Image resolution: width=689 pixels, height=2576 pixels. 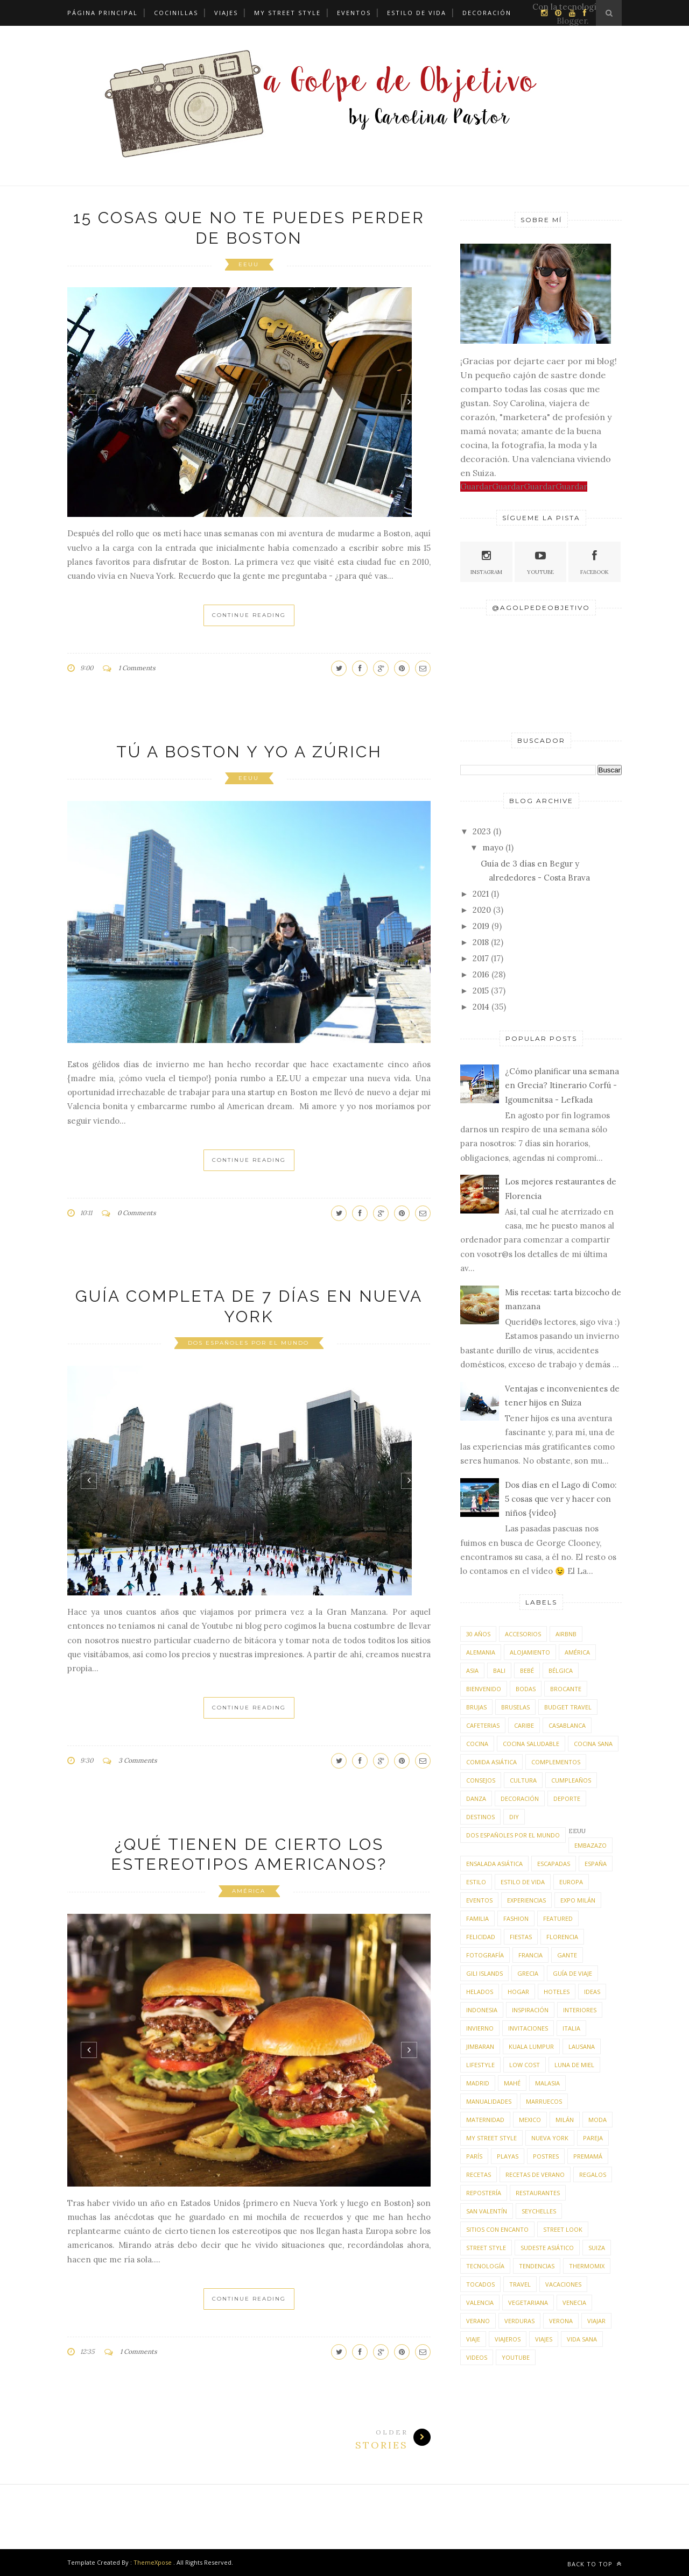 What do you see at coordinates (516, 2357) in the screenshot?
I see `youtube` at bounding box center [516, 2357].